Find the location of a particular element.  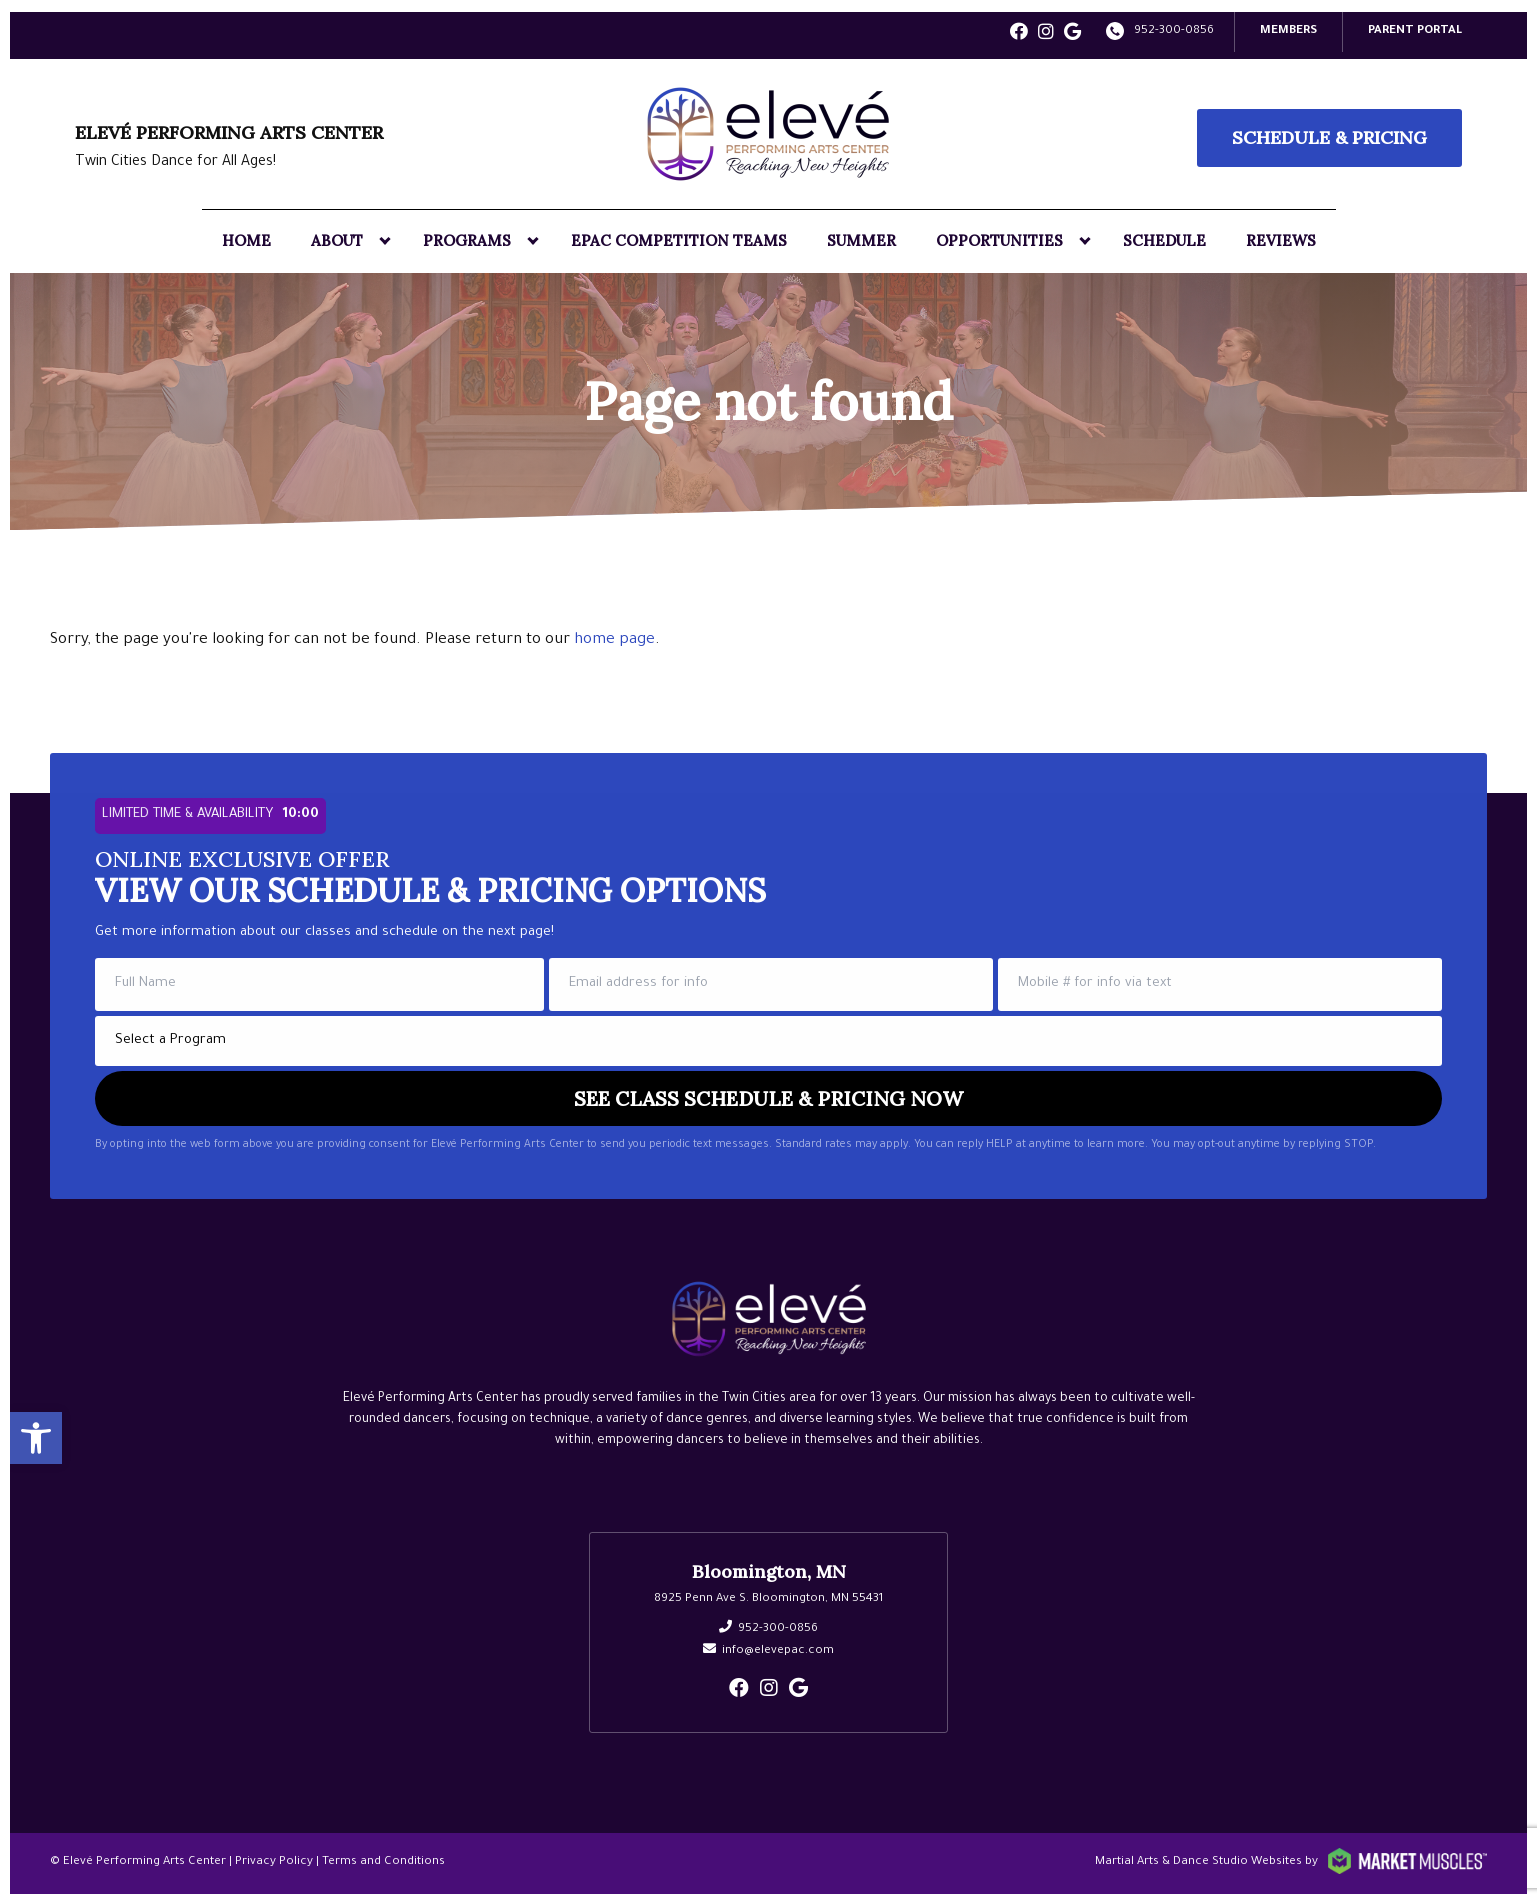

Programs is located at coordinates (467, 238).